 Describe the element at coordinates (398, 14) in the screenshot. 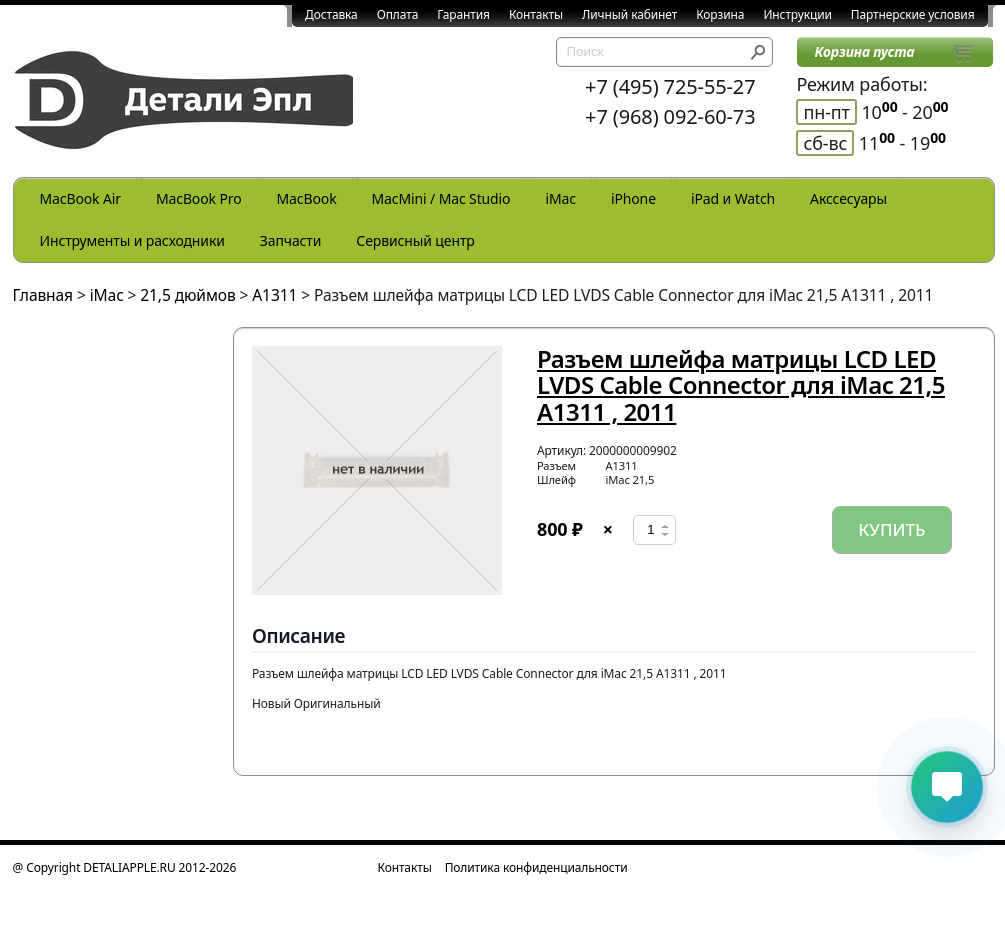

I see `Оплата` at that location.